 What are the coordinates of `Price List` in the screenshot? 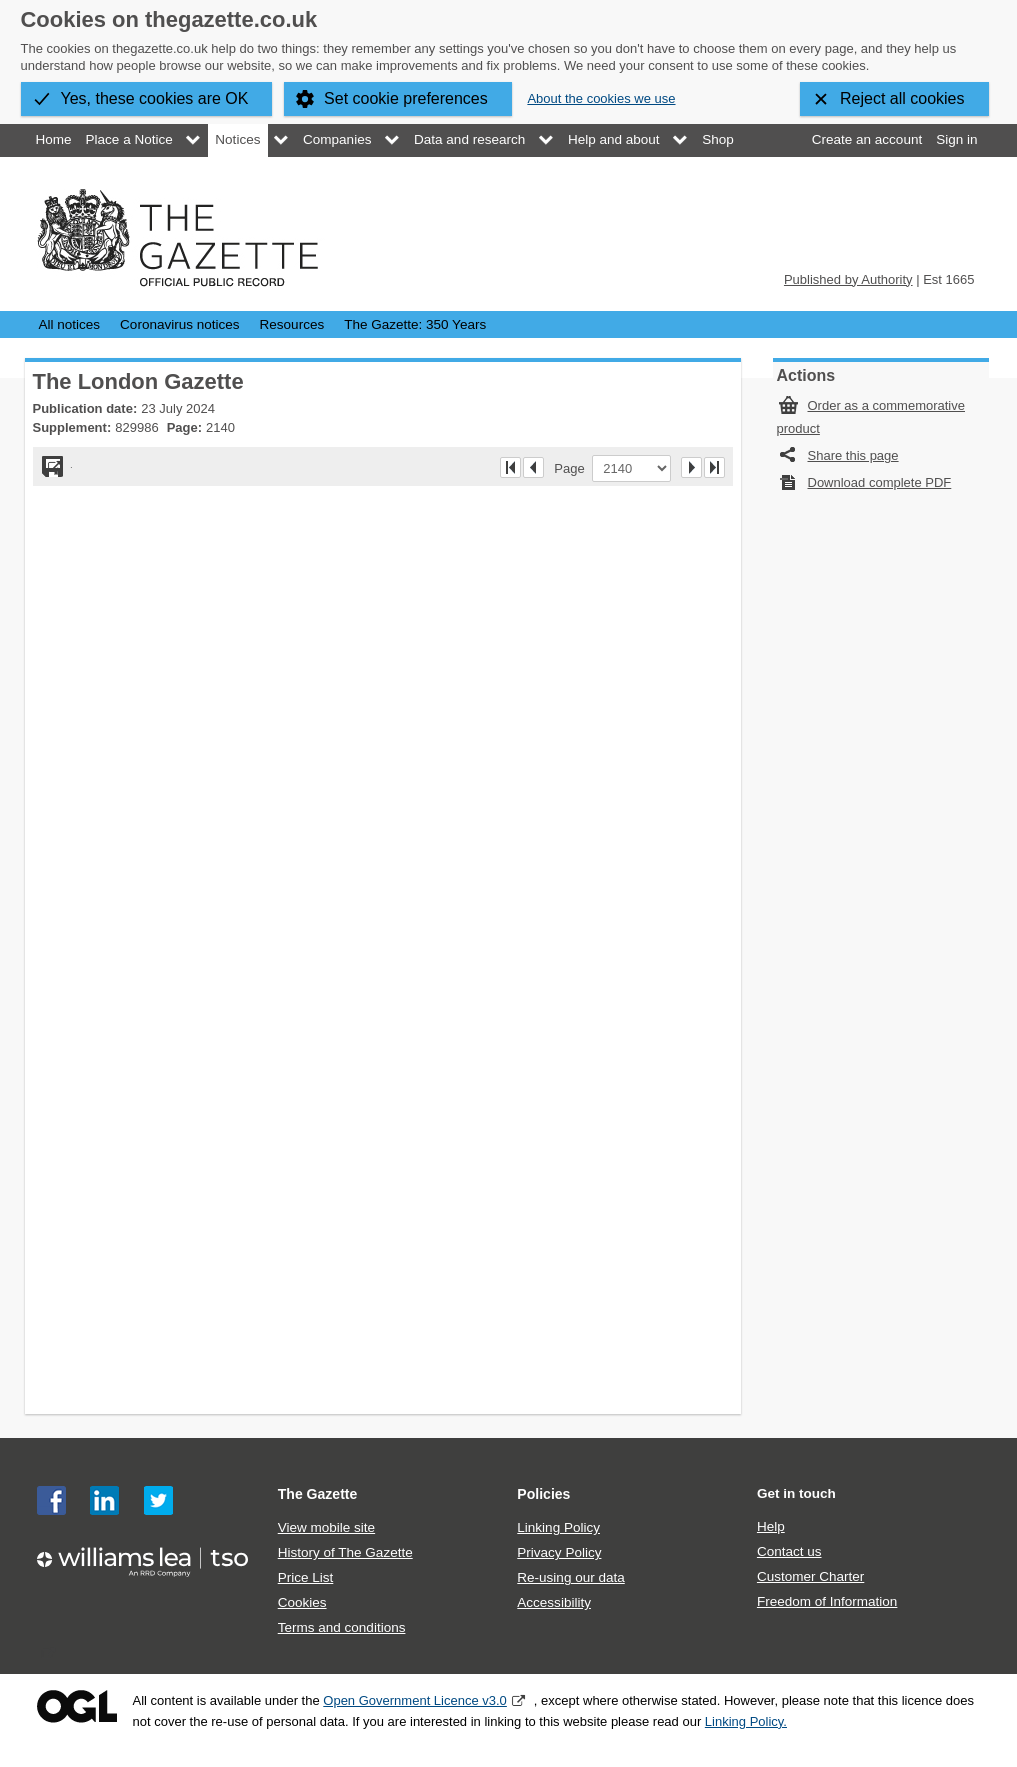 It's located at (306, 1577).